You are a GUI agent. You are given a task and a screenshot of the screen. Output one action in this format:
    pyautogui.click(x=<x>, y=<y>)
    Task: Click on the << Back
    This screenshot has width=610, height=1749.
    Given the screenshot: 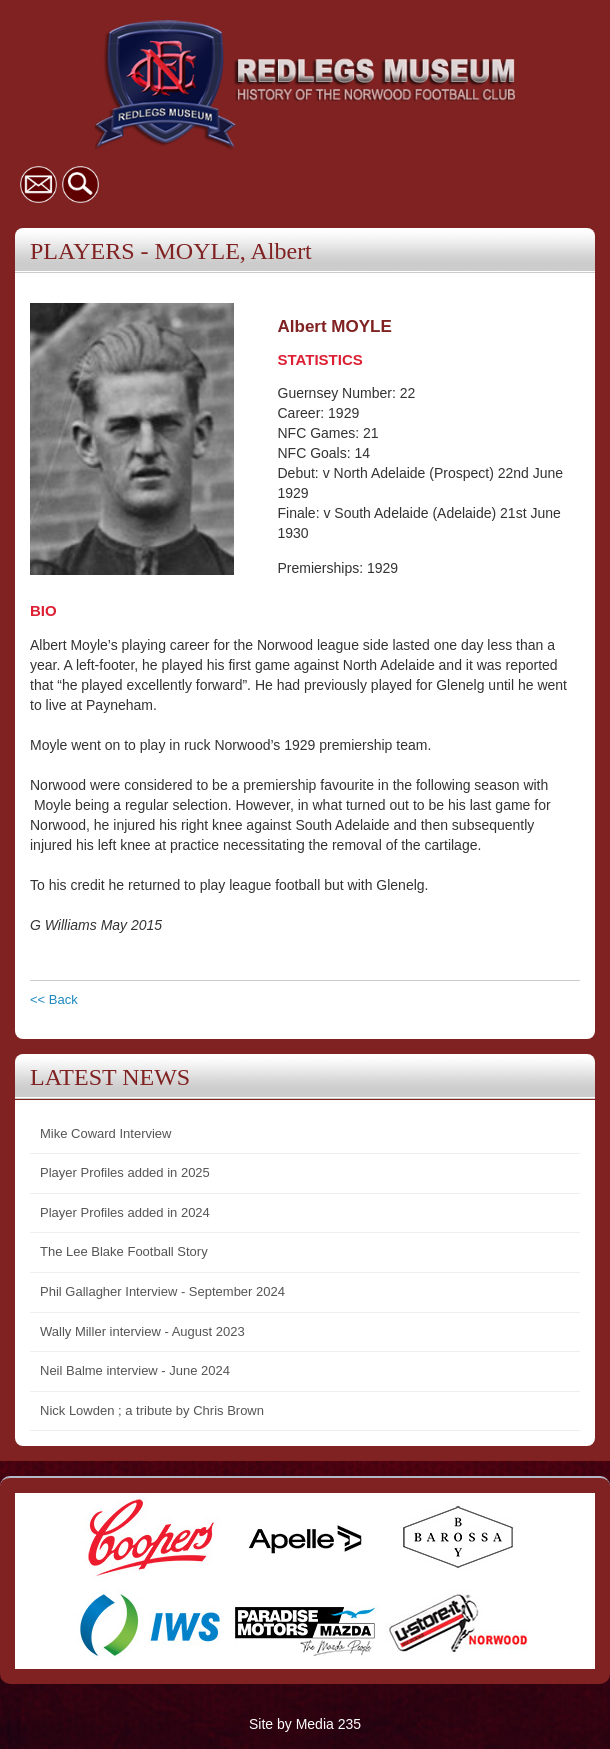 What is the action you would take?
    pyautogui.click(x=54, y=999)
    